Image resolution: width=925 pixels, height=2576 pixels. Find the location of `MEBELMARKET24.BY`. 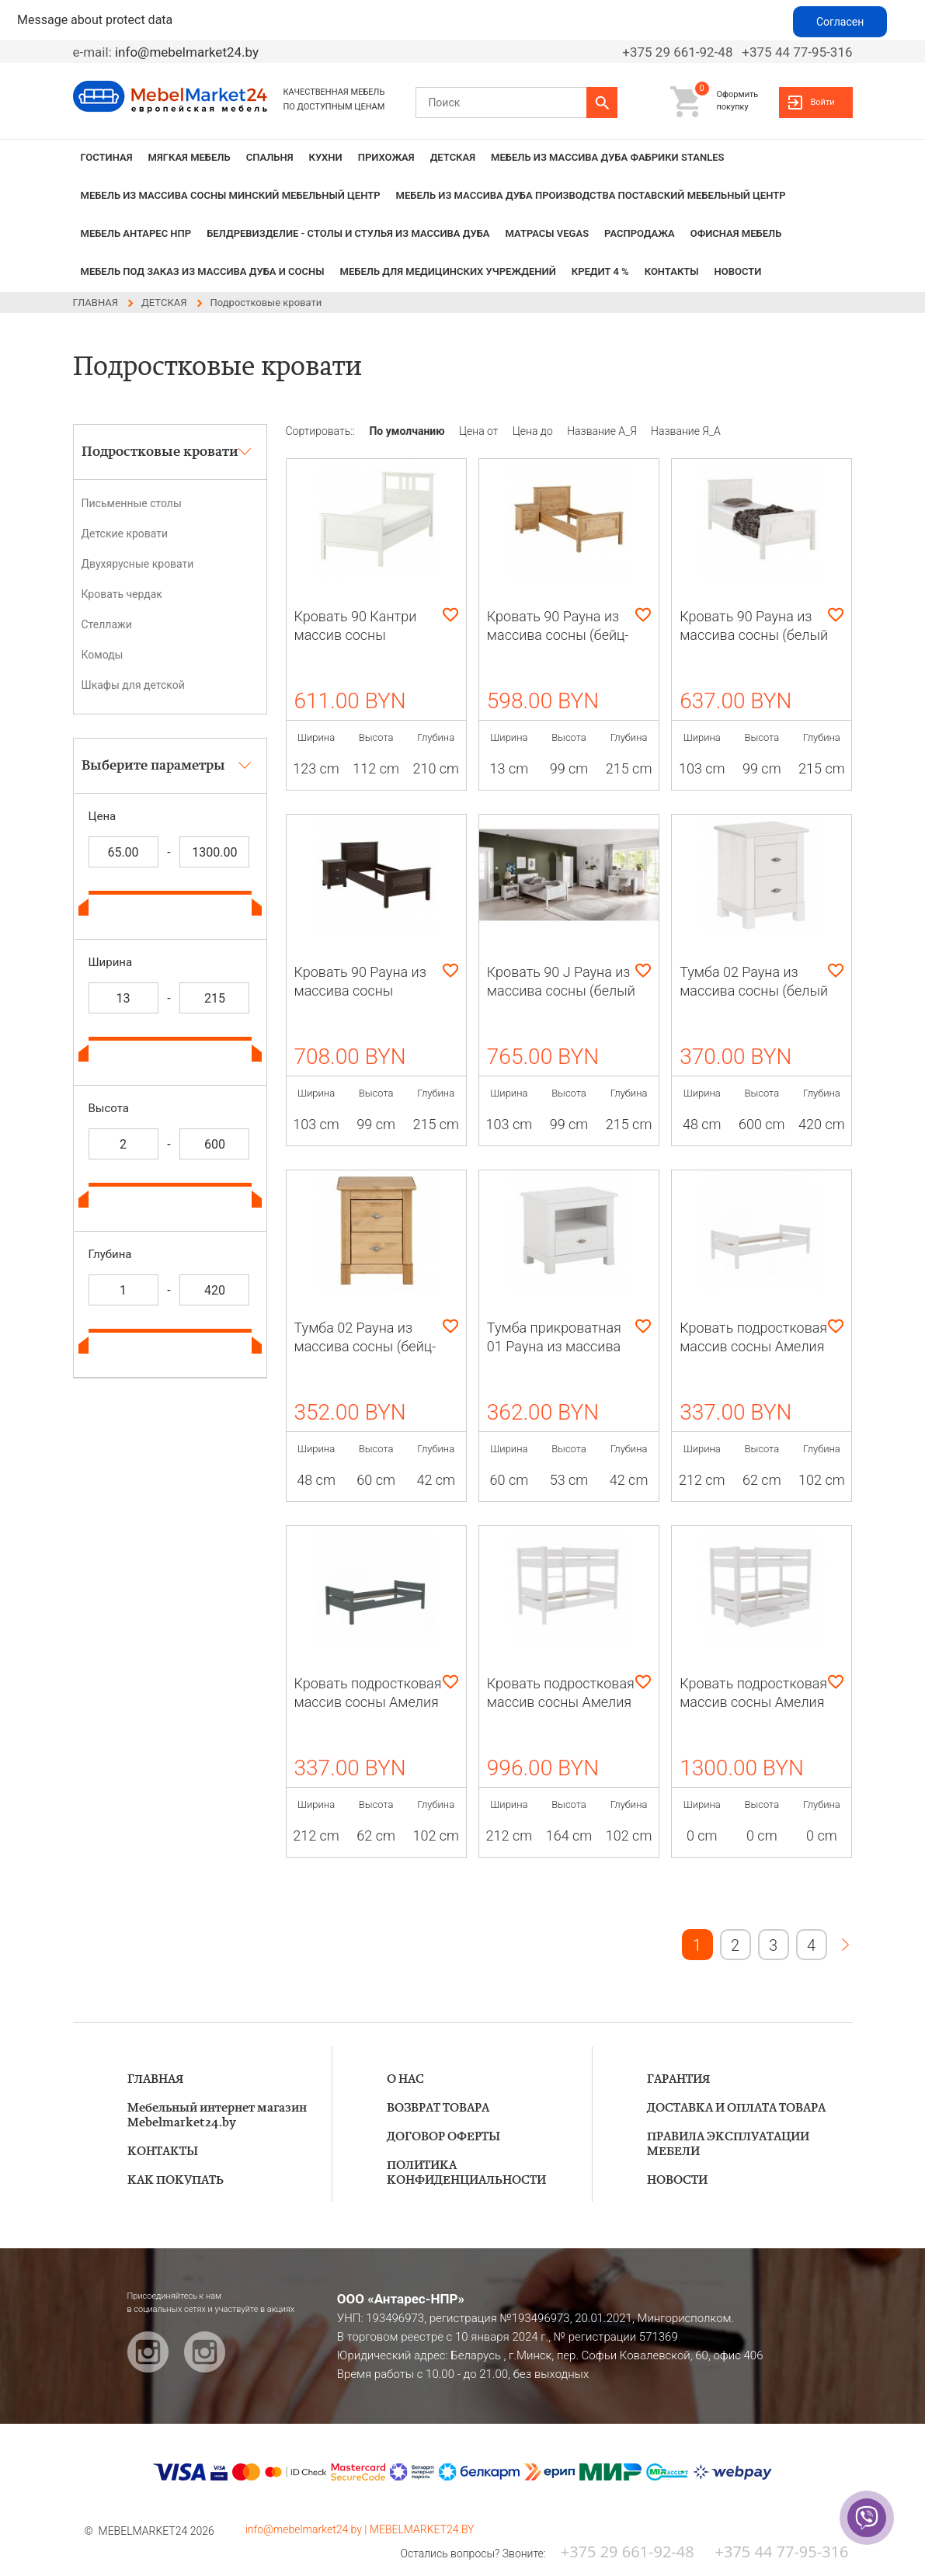

MEBELMARKET24.BY is located at coordinates (422, 2529).